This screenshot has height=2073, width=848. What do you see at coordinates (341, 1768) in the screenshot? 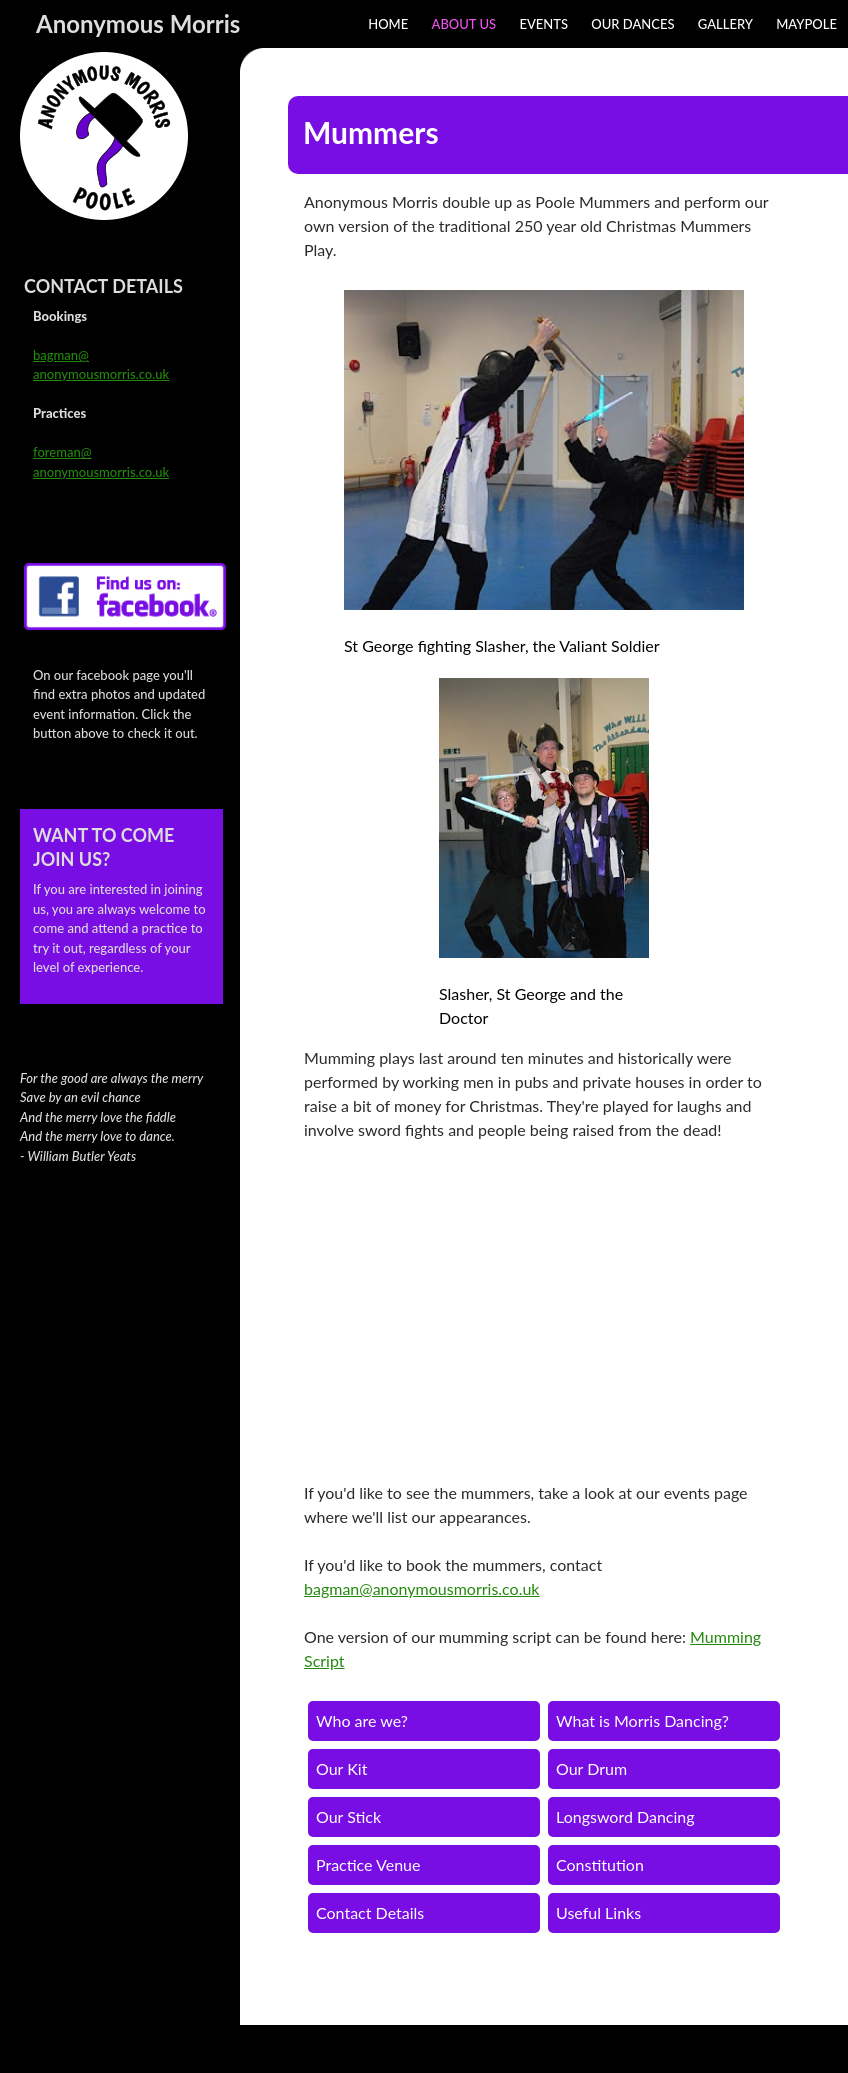
I see `Our Kit` at bounding box center [341, 1768].